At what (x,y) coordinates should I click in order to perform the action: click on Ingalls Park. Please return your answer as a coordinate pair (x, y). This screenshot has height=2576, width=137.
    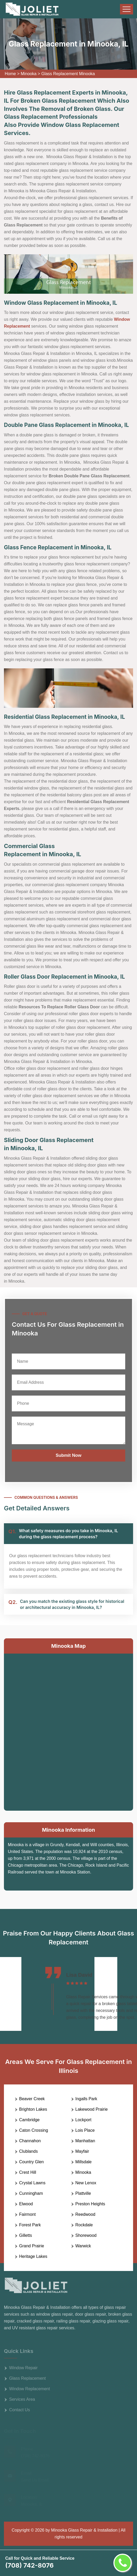
    Looking at the image, I should click on (86, 2099).